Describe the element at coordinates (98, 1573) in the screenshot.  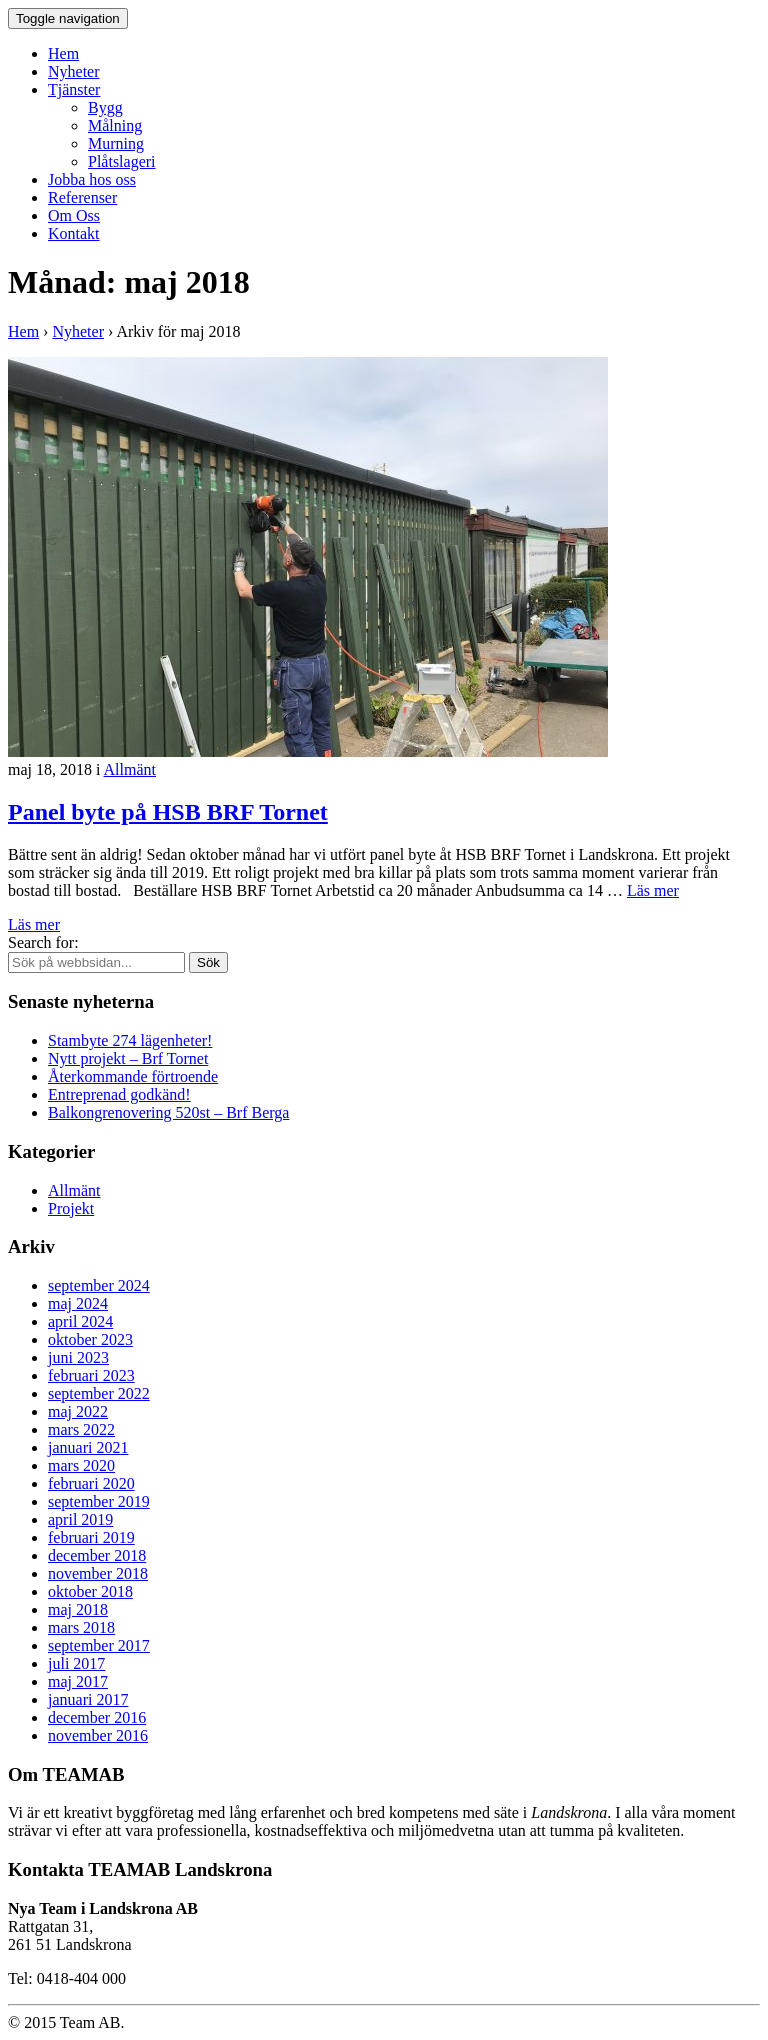
I see `november 2018` at that location.